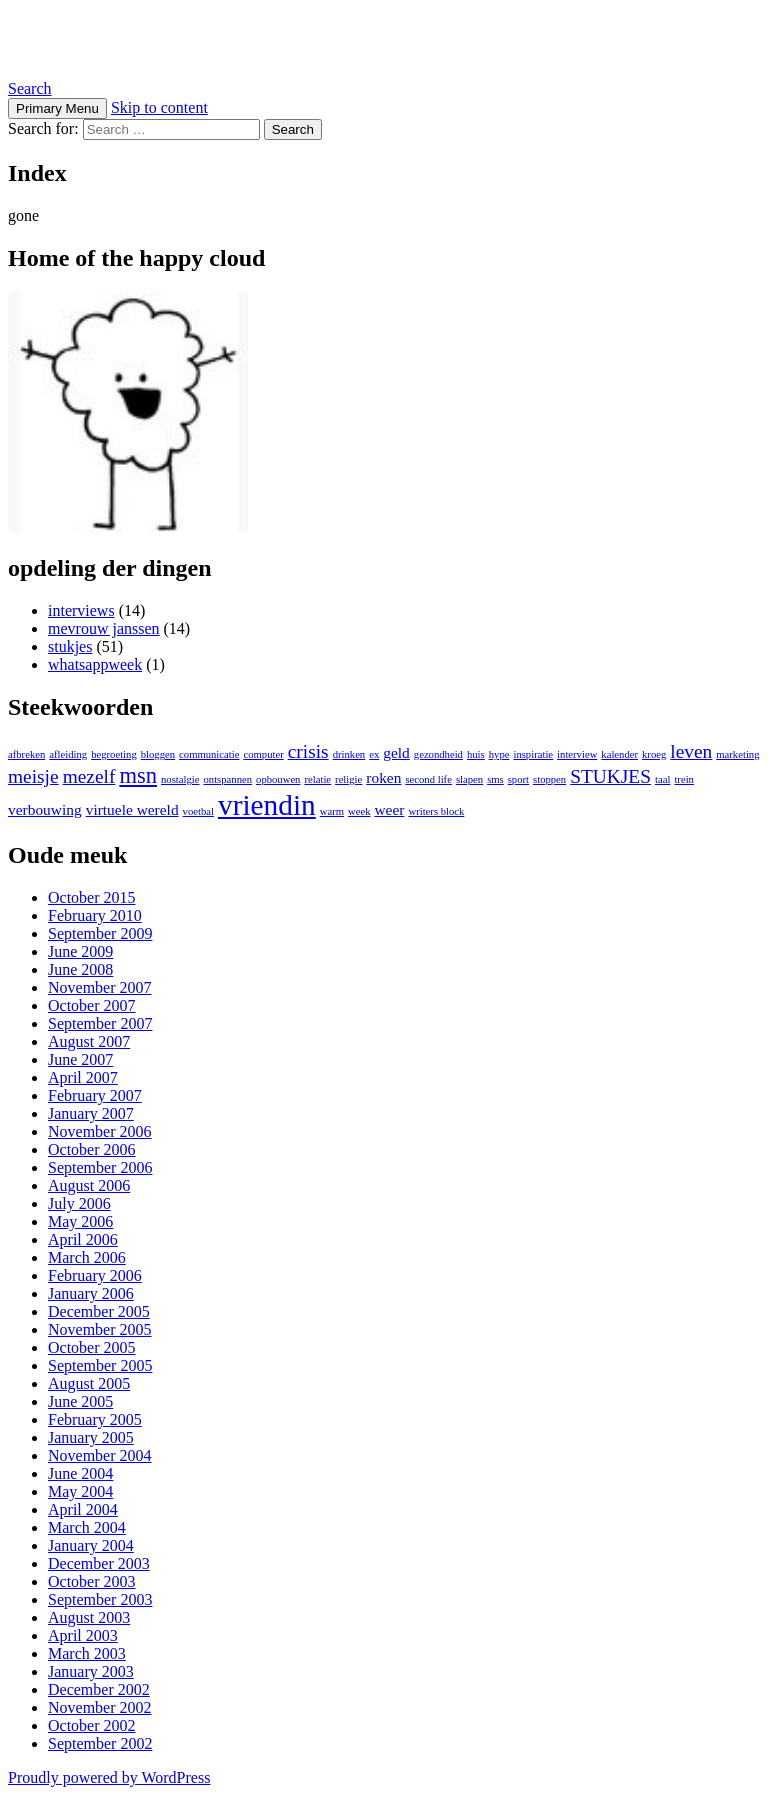 The width and height of the screenshot is (768, 1795). I want to click on July 2006, so click(79, 1203).